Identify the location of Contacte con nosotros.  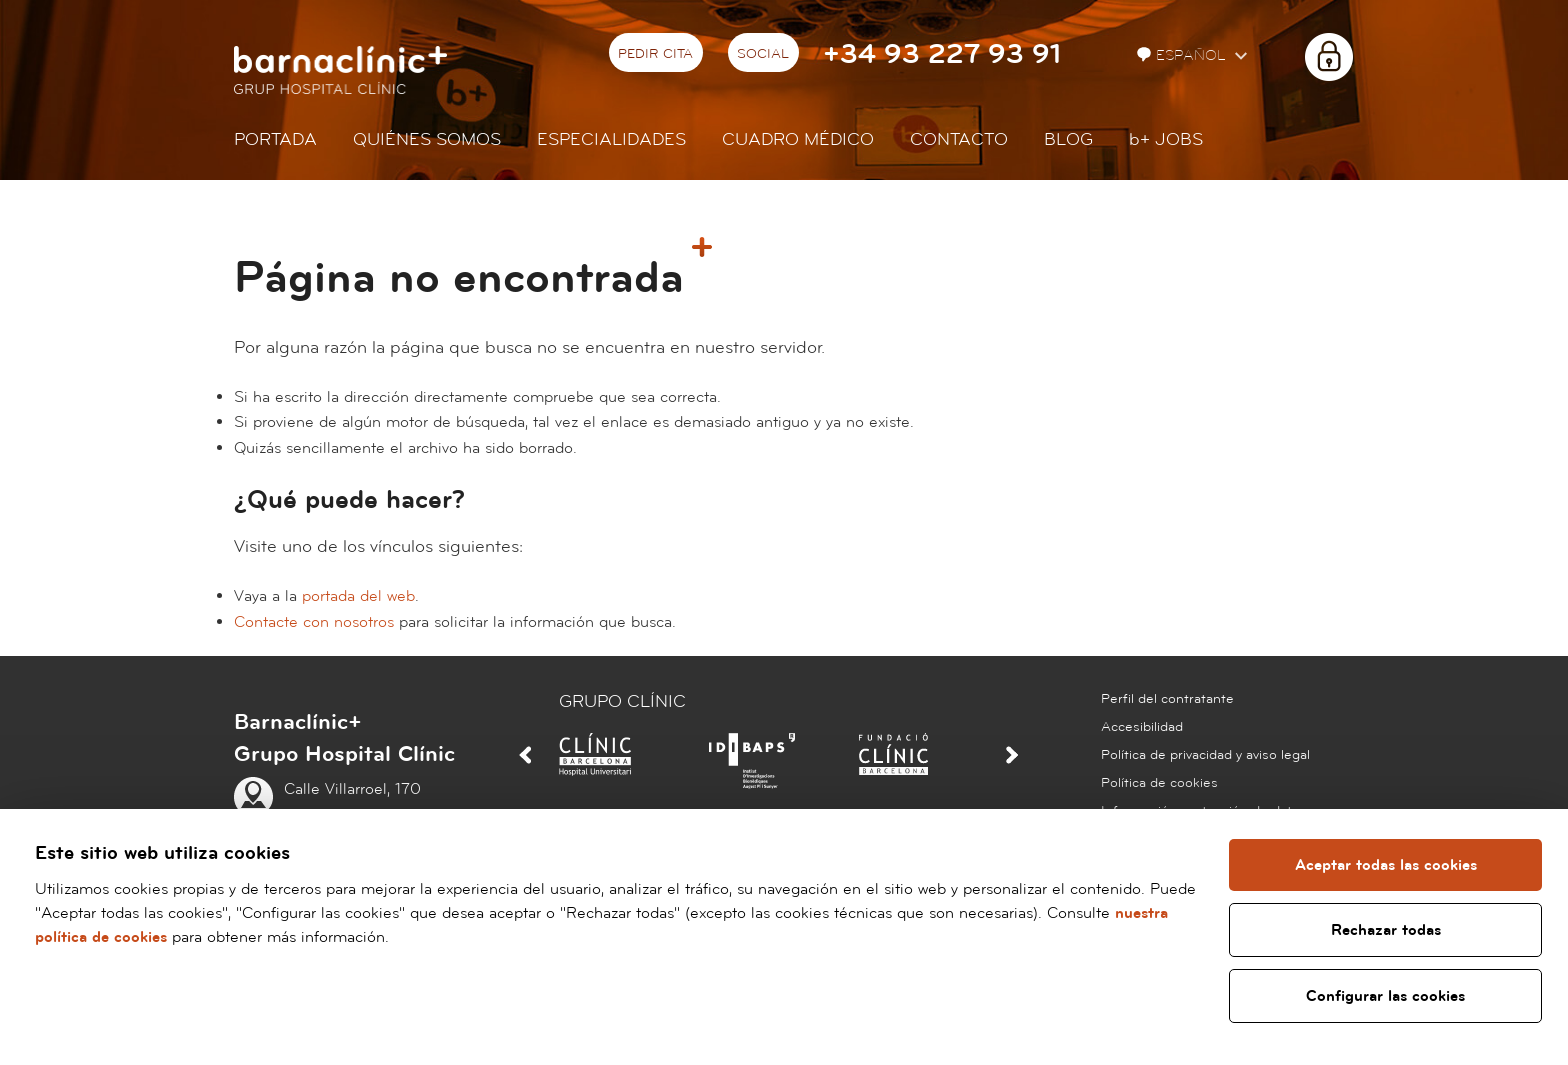
(314, 622).